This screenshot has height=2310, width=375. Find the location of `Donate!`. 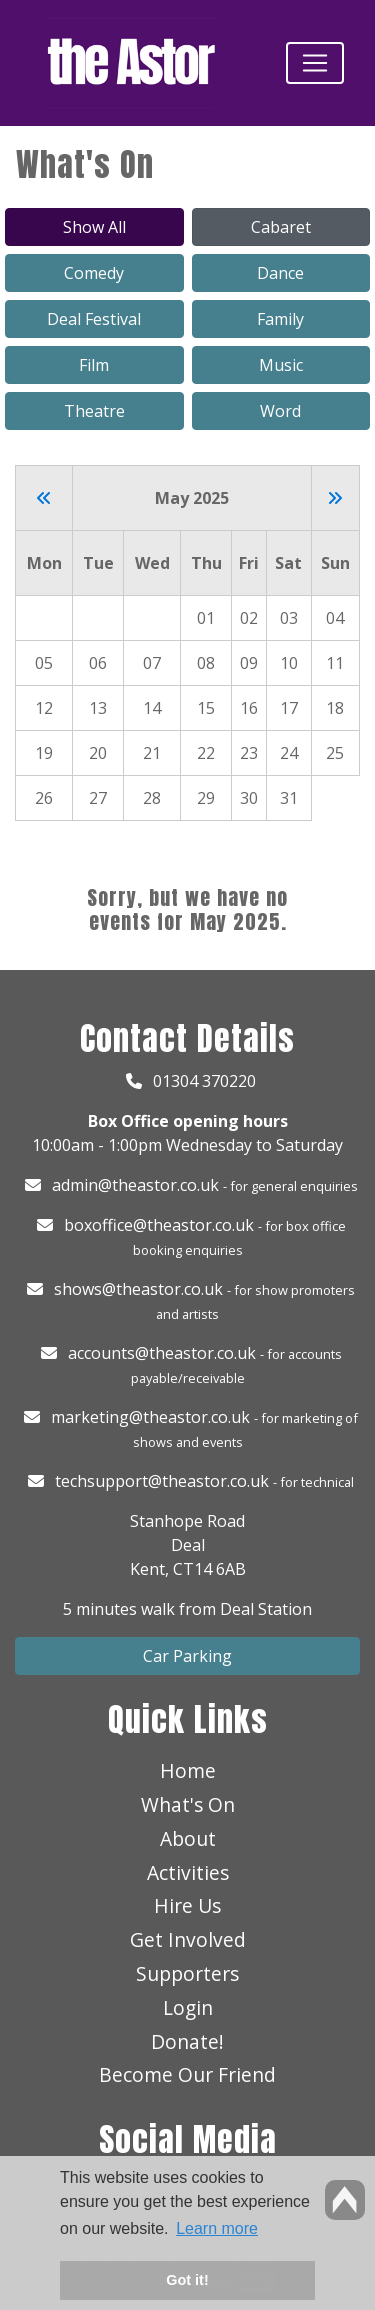

Donate! is located at coordinates (187, 2041).